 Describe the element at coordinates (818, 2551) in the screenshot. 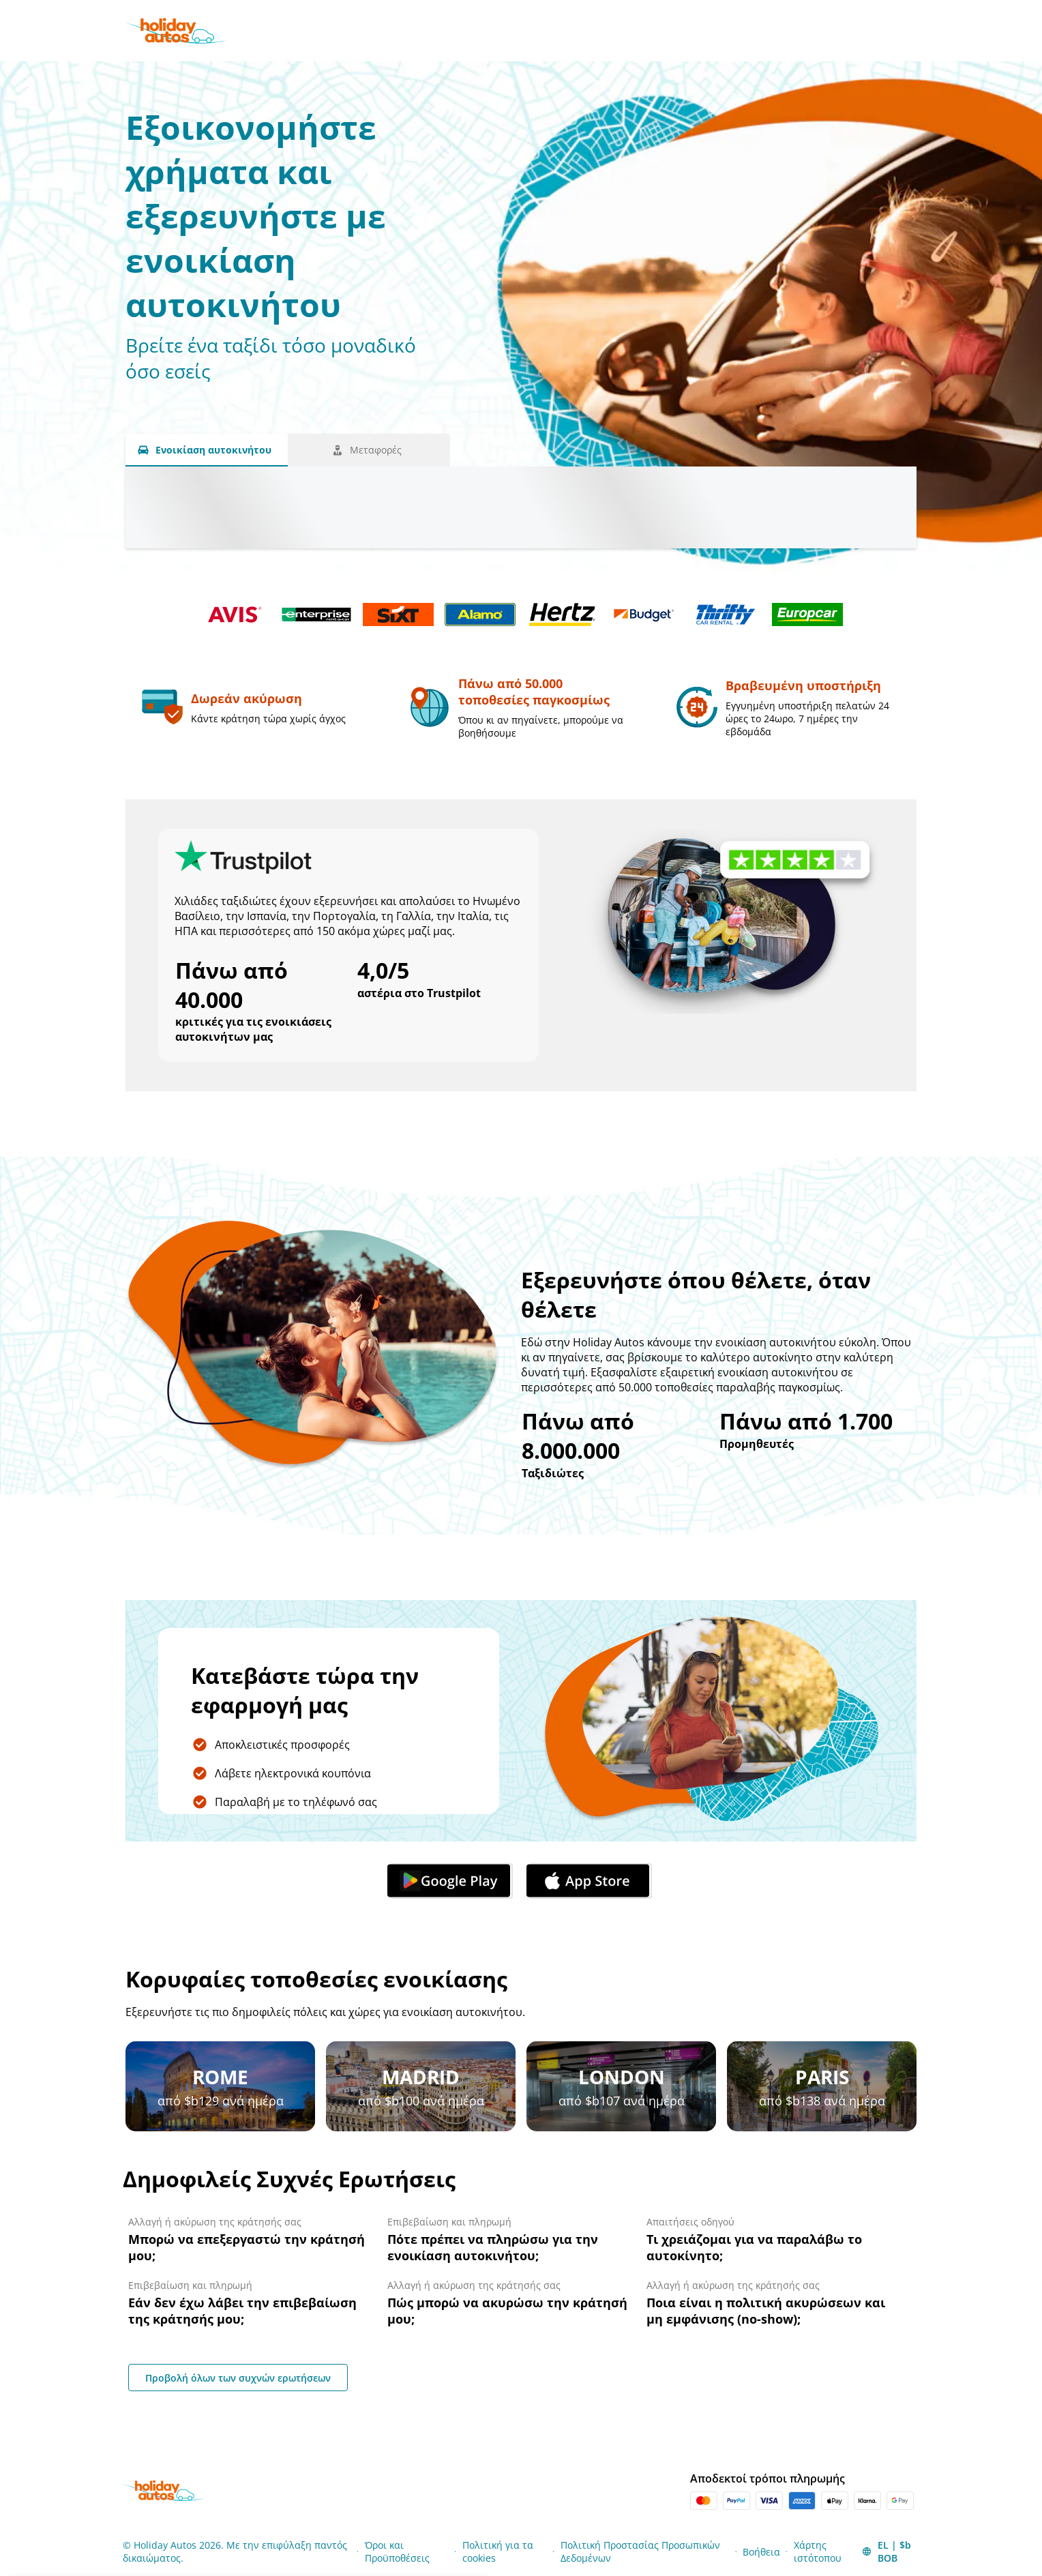

I see `Χάρτης ιστότοπου [Menu Items]` at that location.